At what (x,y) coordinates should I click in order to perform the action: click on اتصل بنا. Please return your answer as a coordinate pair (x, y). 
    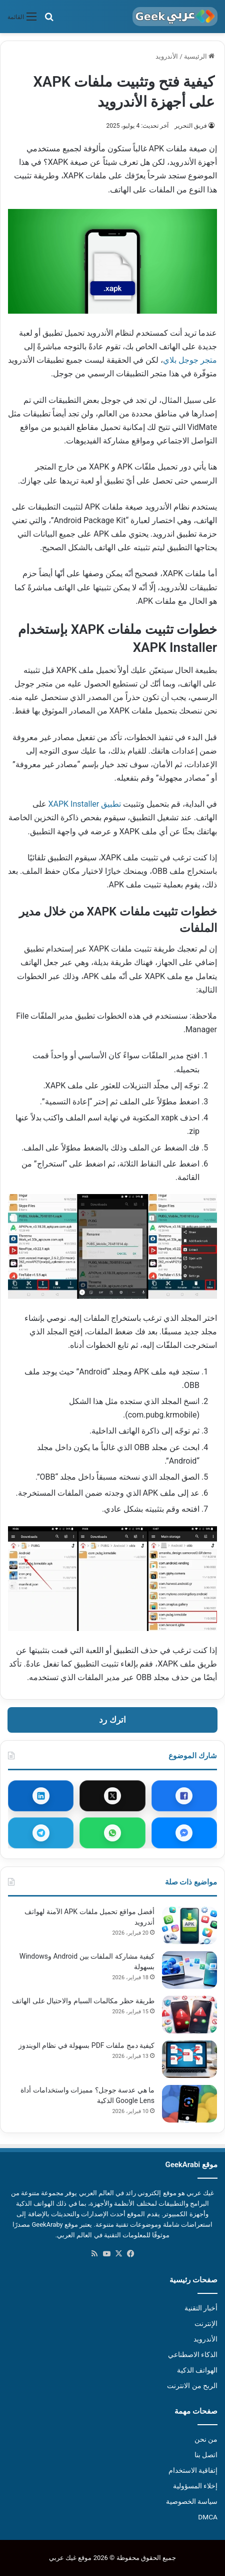
    Looking at the image, I should click on (206, 2455).